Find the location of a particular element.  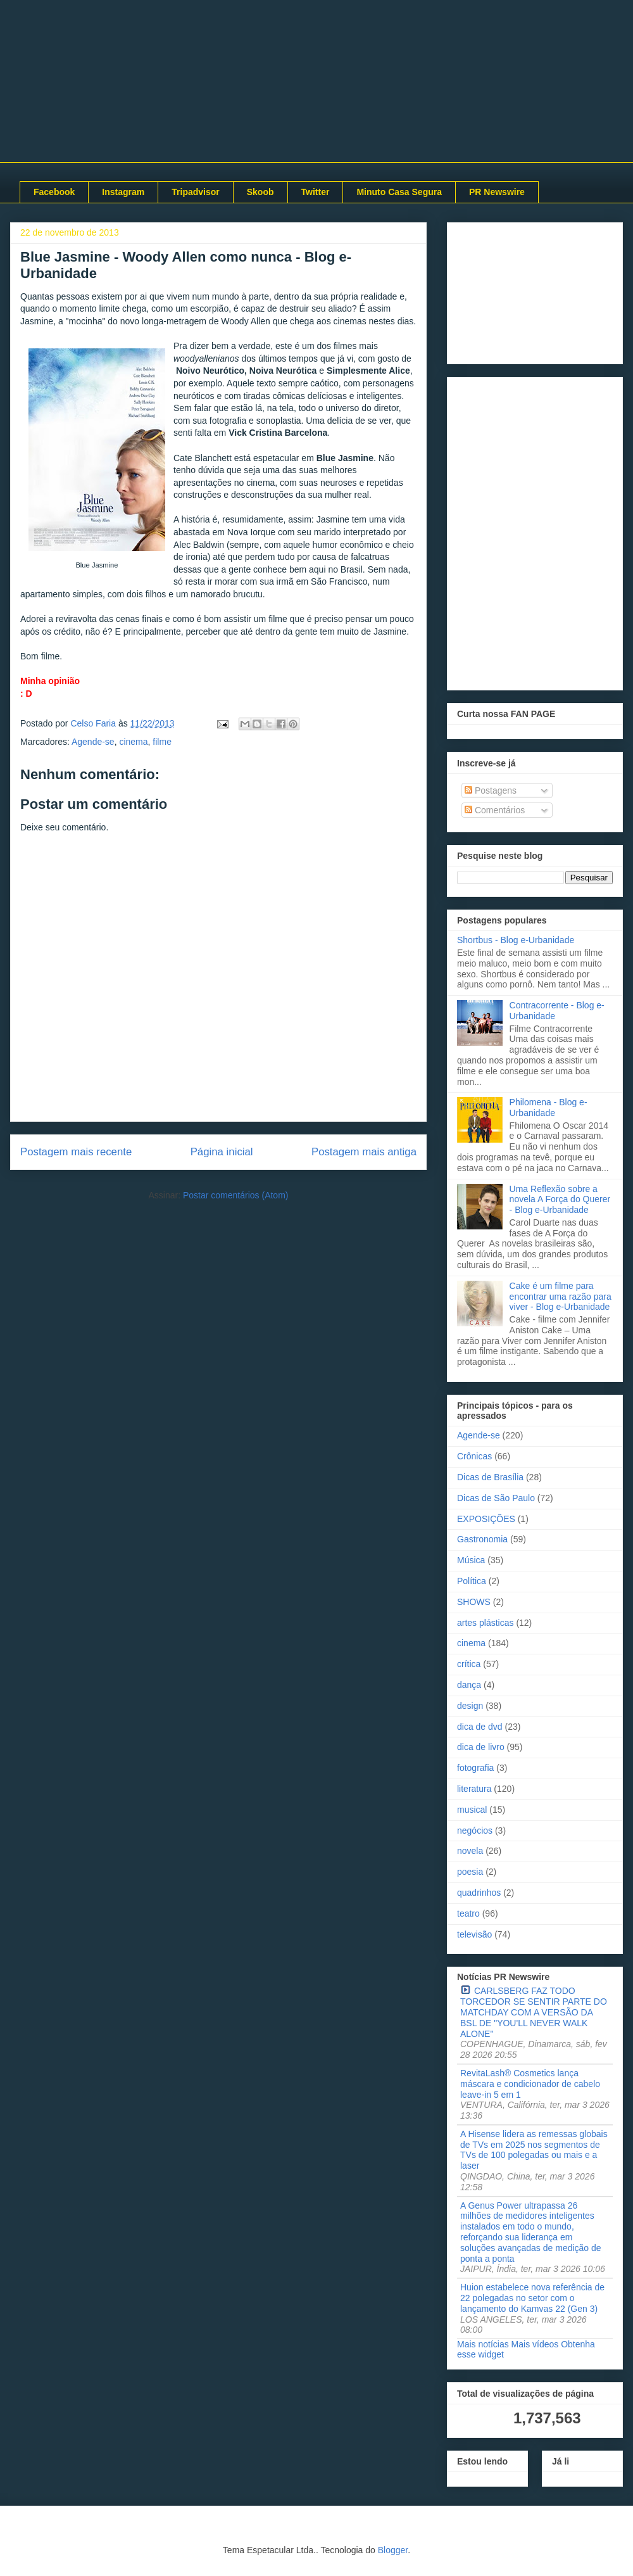

Dicas de Brasília is located at coordinates (490, 1477).